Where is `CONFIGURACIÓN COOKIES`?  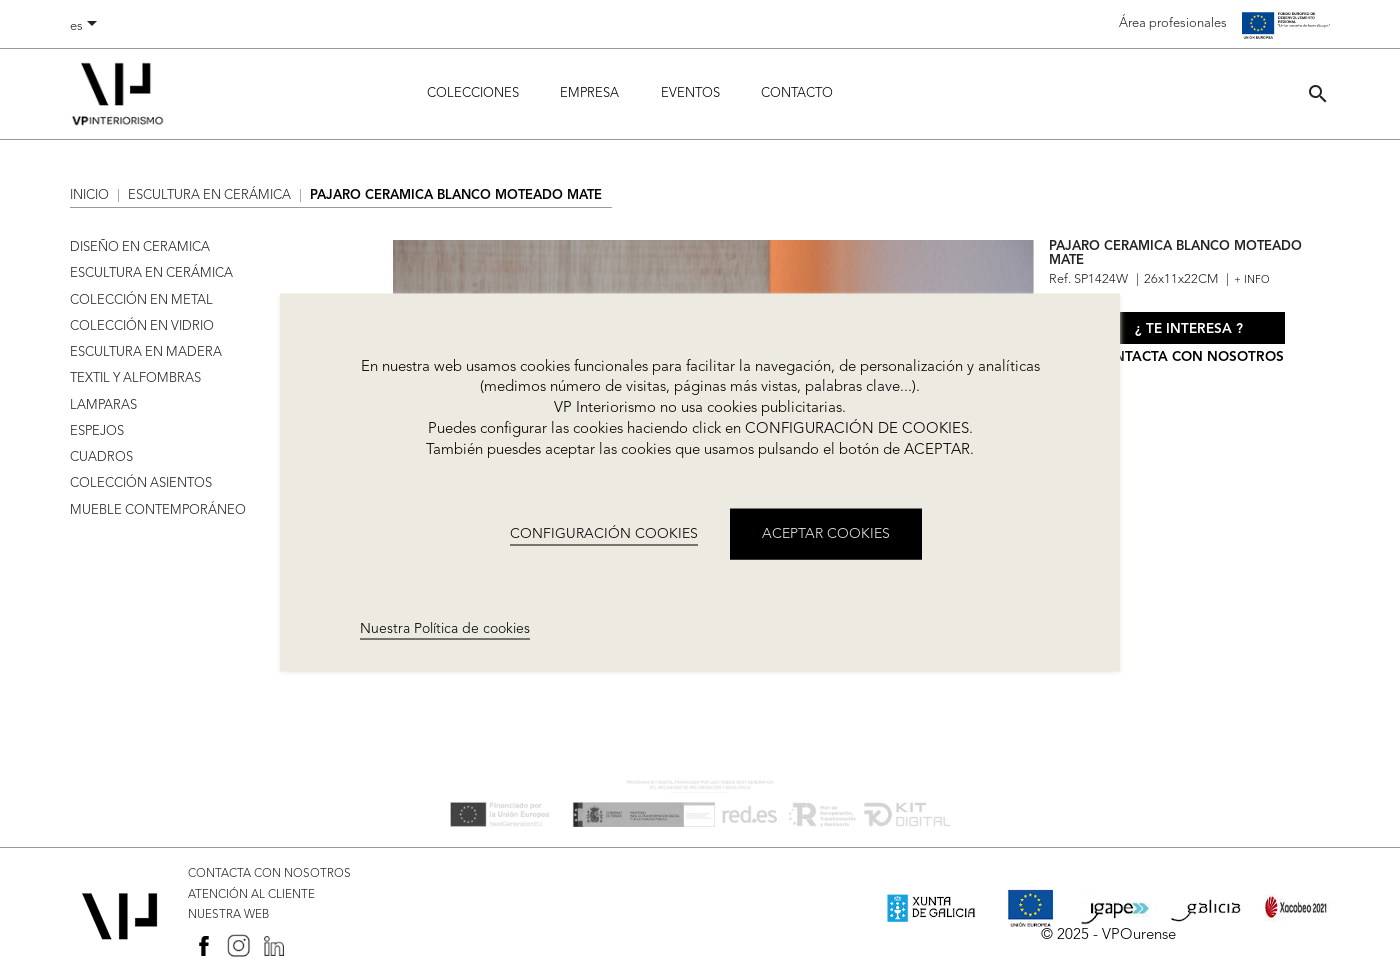 CONFIGURACIÓN COOKIES is located at coordinates (604, 534).